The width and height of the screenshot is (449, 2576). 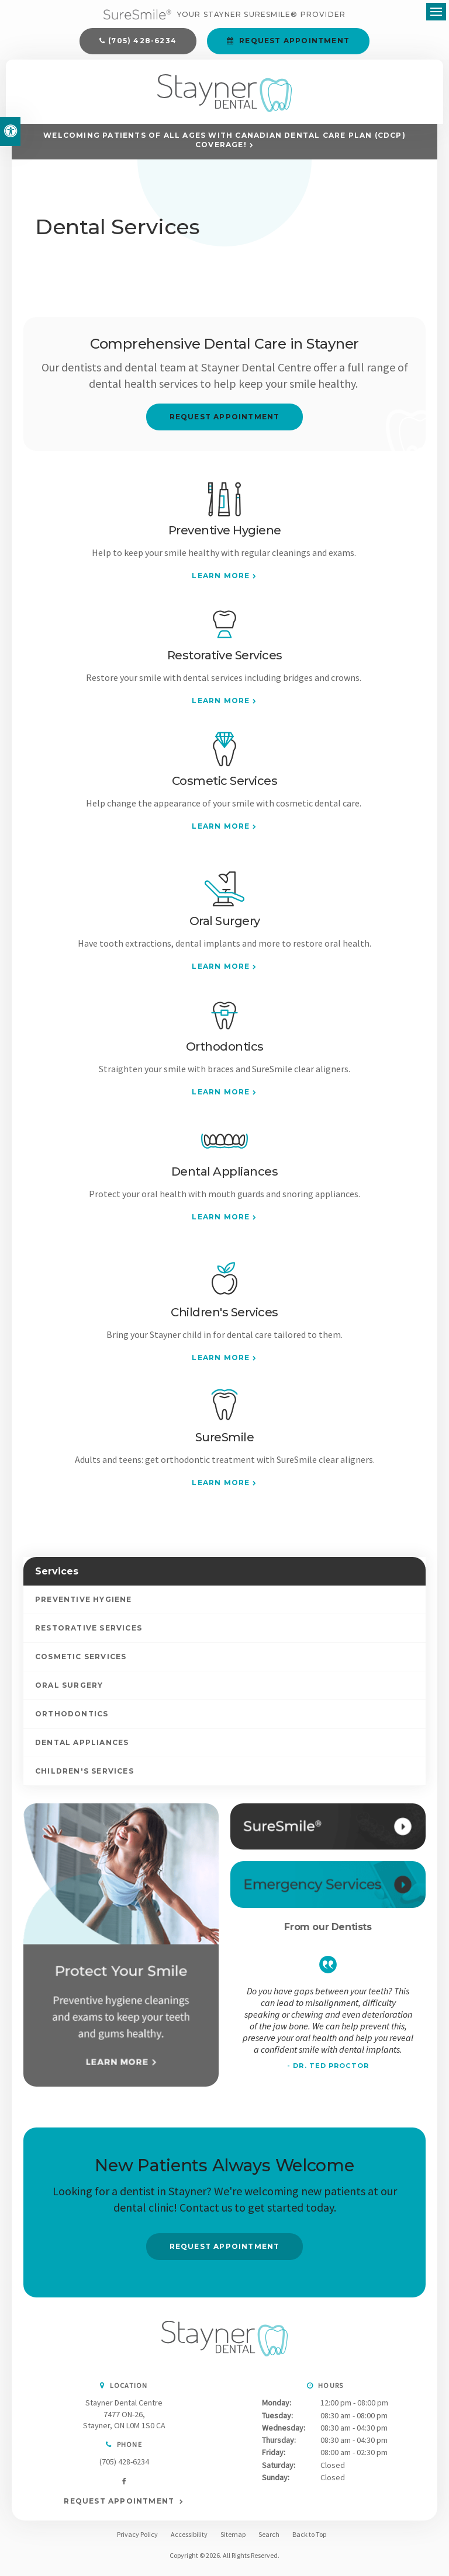 I want to click on Restorative Services, so click(x=88, y=1633).